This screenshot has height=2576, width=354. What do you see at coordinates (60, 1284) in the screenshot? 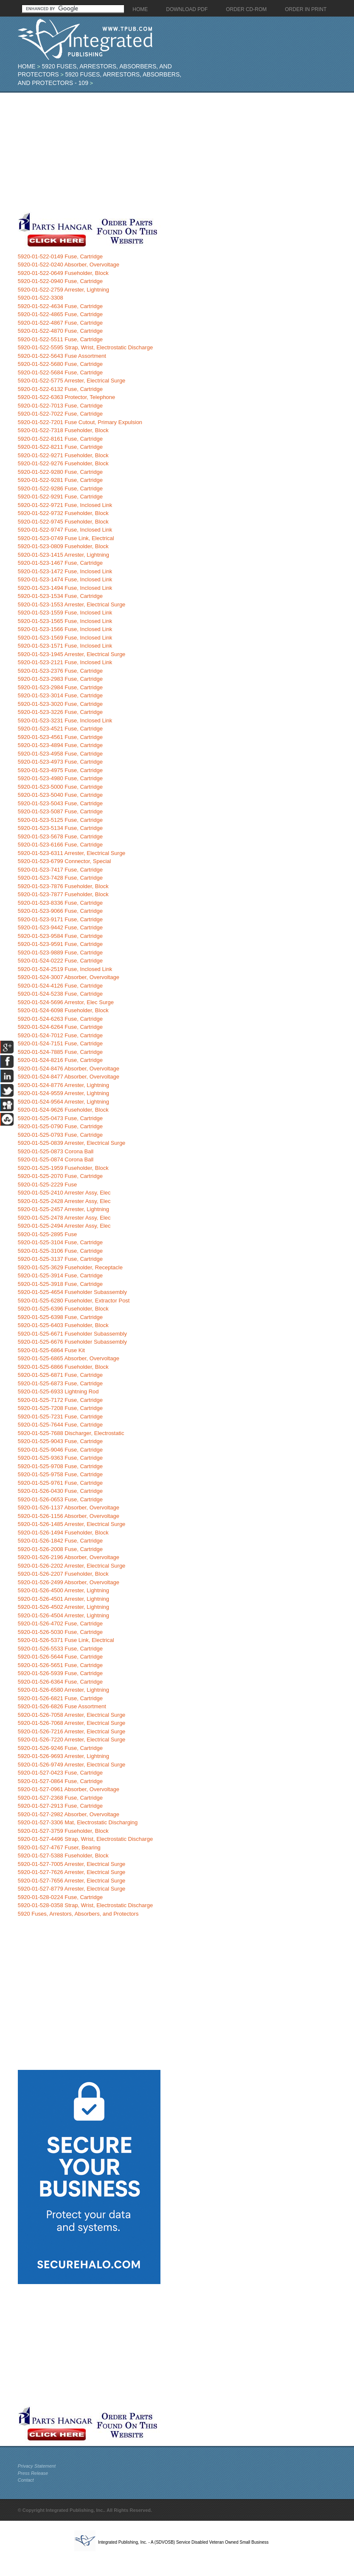
I see `5920-01-525-3918 Fuse, Cartridge` at bounding box center [60, 1284].